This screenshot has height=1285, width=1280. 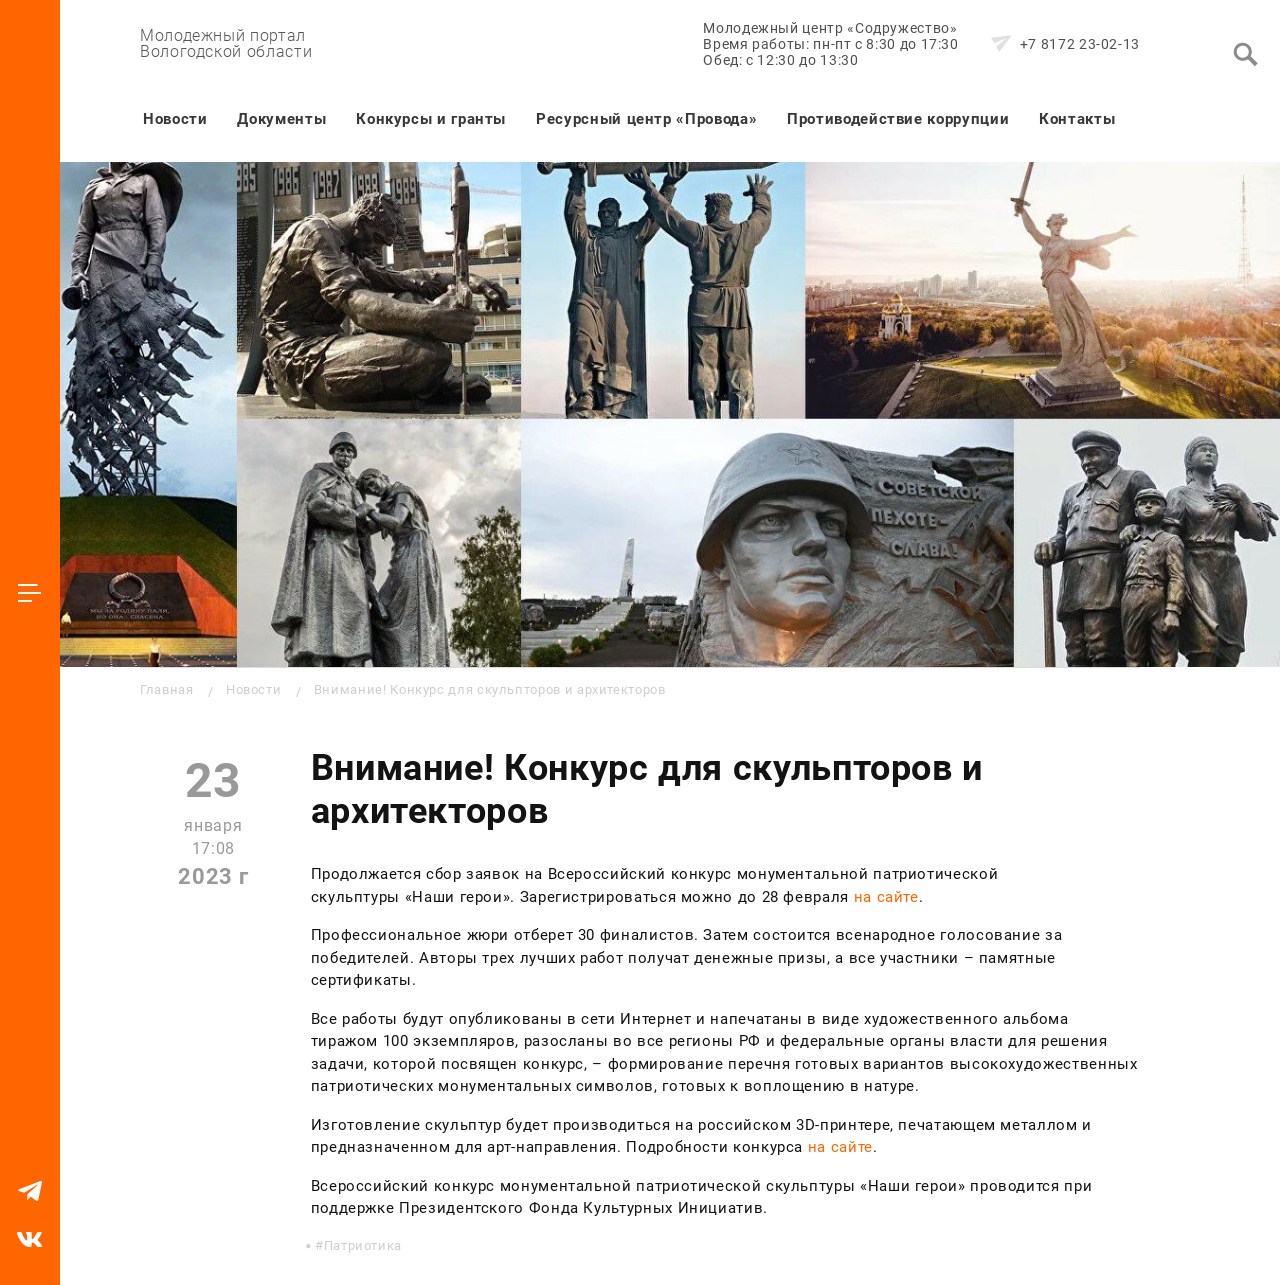 What do you see at coordinates (166, 689) in the screenshot?
I see `Главная` at bounding box center [166, 689].